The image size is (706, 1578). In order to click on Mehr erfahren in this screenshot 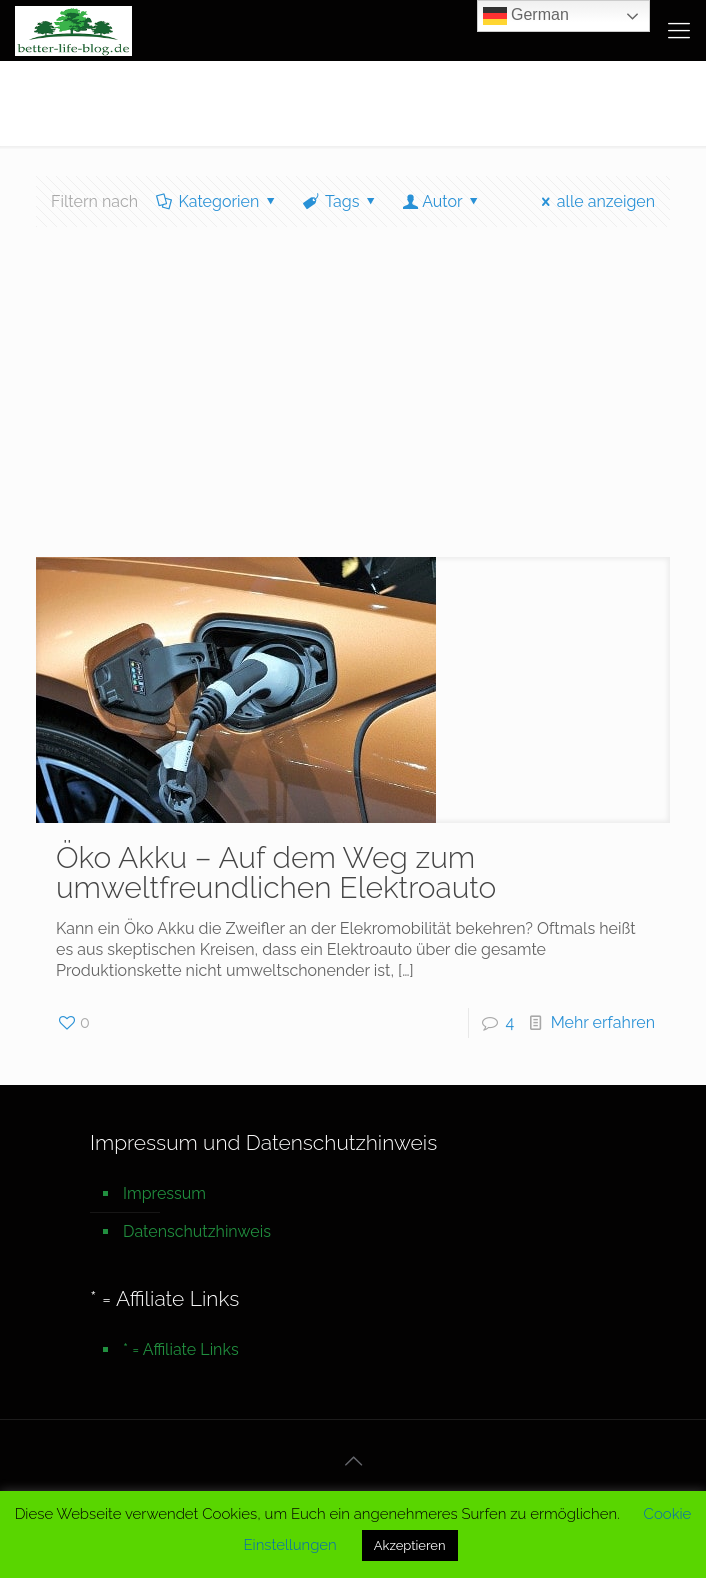, I will do `click(603, 1022)`.